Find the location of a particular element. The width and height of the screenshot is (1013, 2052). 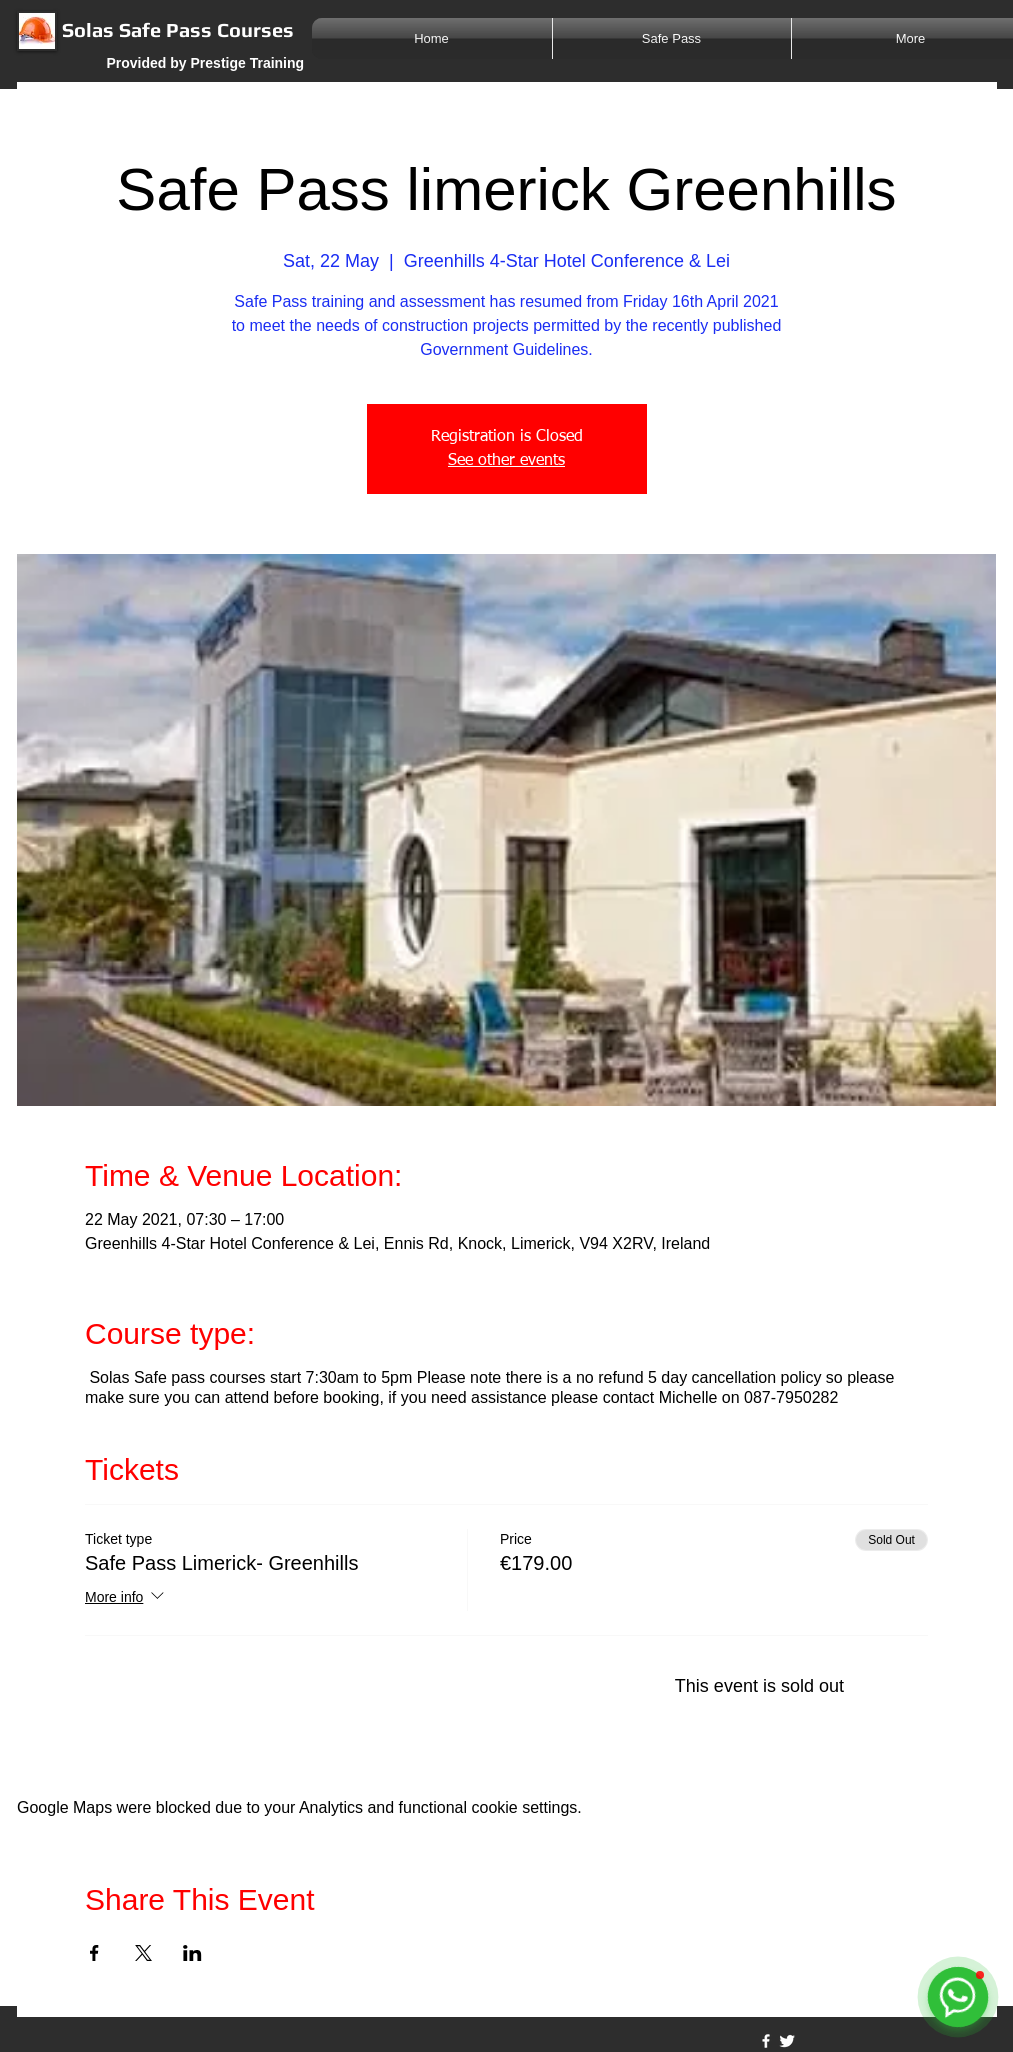

[Share event on X] is located at coordinates (143, 1953).